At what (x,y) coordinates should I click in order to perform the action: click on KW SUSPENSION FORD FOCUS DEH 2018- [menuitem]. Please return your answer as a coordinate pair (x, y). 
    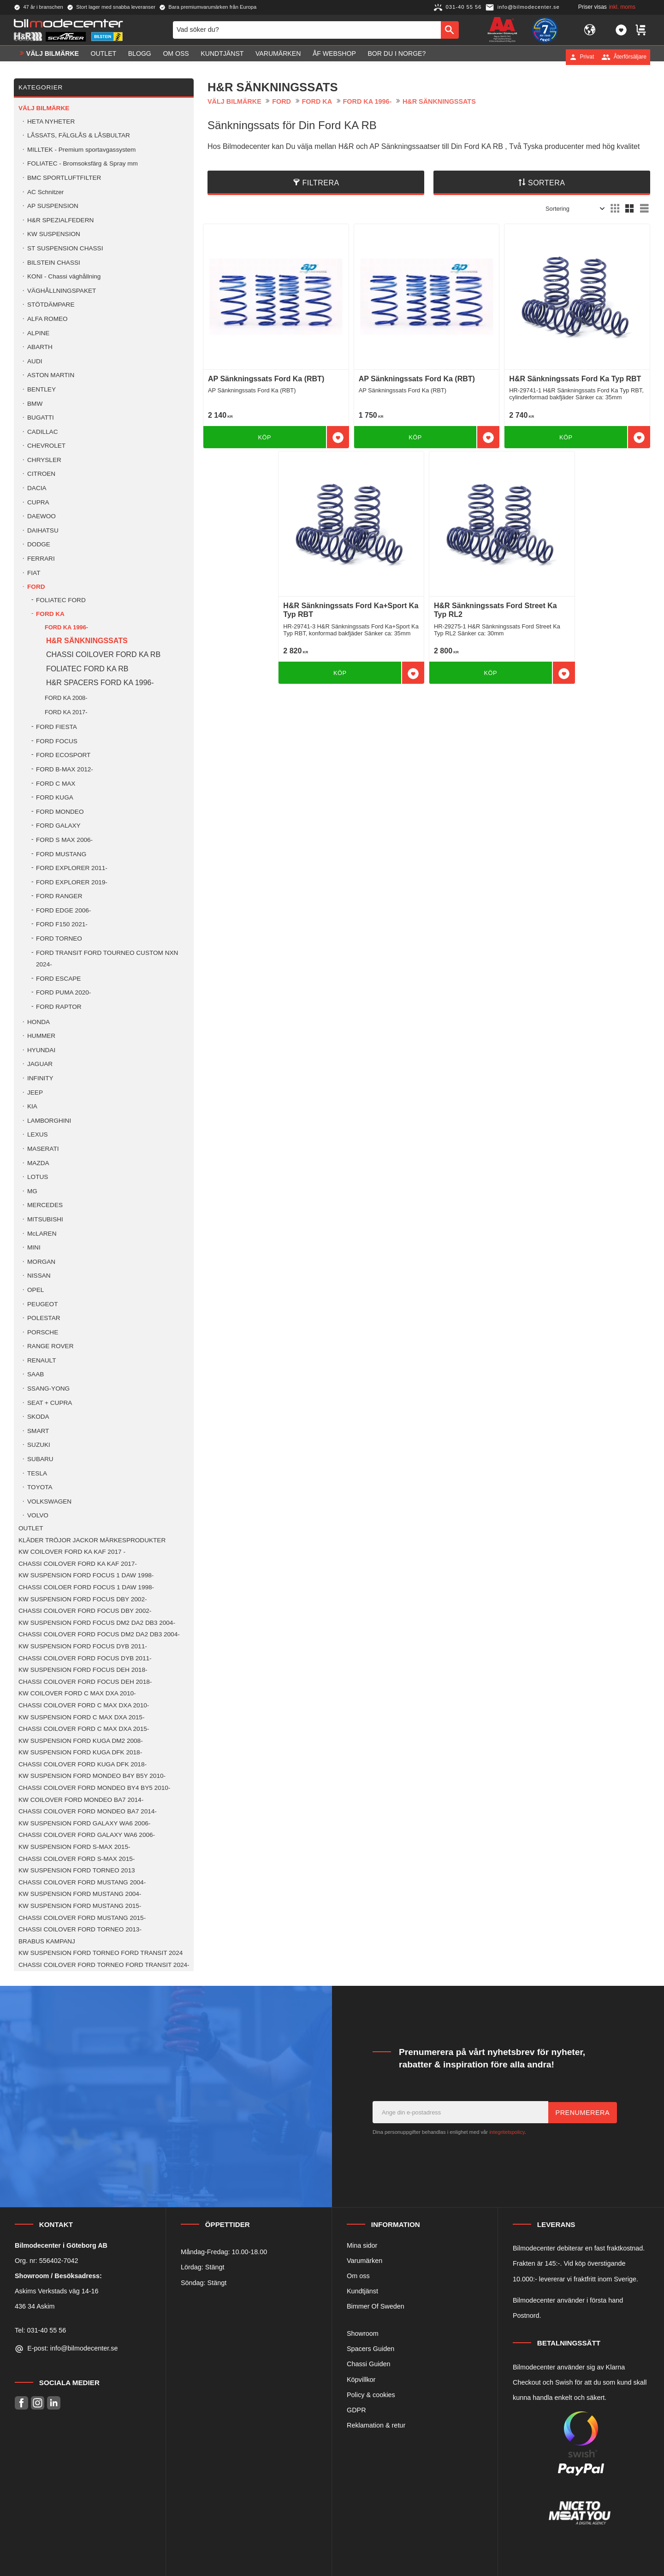
    Looking at the image, I should click on (82, 1669).